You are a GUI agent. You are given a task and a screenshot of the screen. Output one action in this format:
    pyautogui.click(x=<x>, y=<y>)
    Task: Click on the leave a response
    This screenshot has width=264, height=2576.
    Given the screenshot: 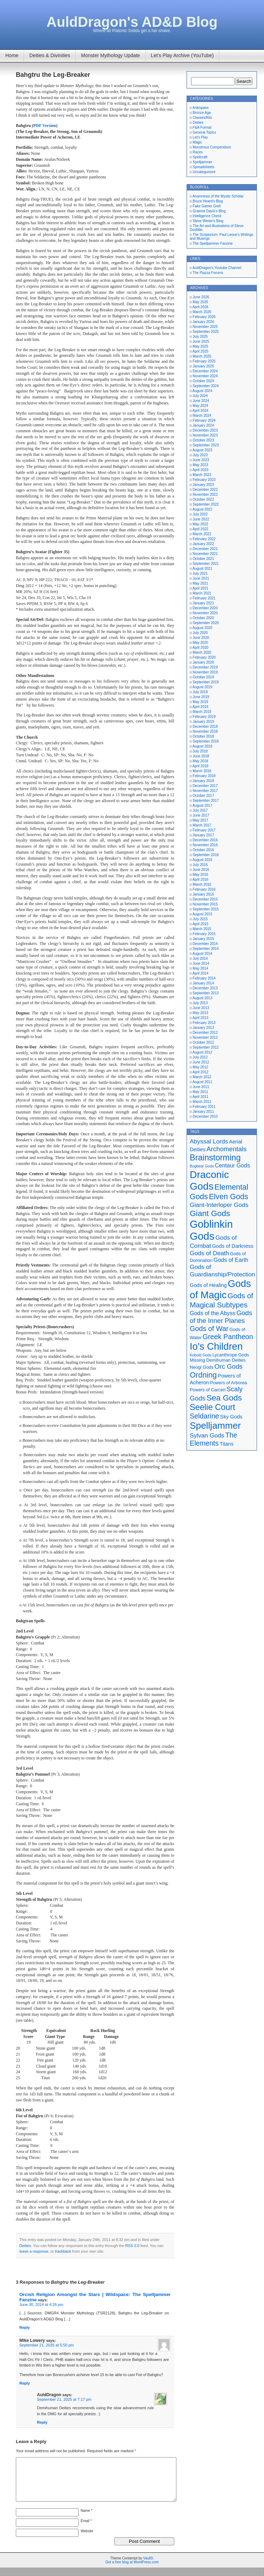 What is the action you would take?
    pyautogui.click(x=33, y=2251)
    